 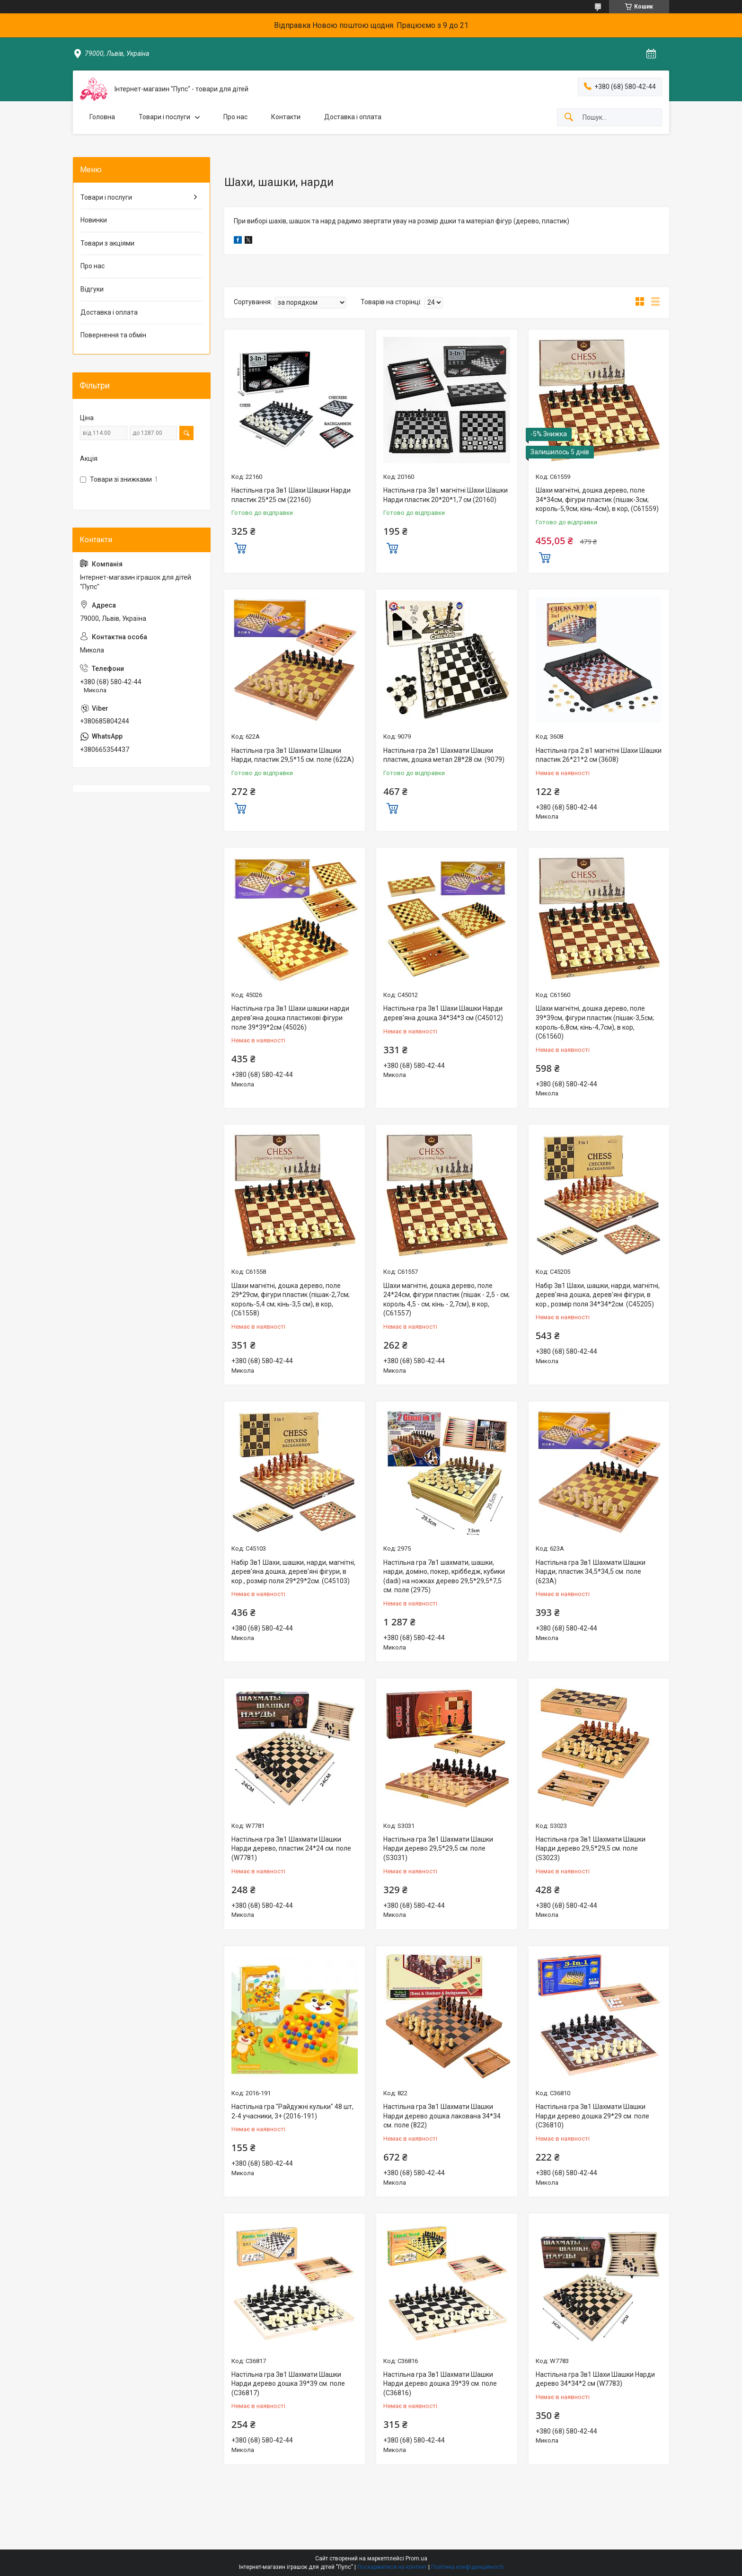 I want to click on Настільна гра 3в1 Шахи Шашки Нарди дерев'яна дошка 34*34*3 см (C45012), so click(x=443, y=1013).